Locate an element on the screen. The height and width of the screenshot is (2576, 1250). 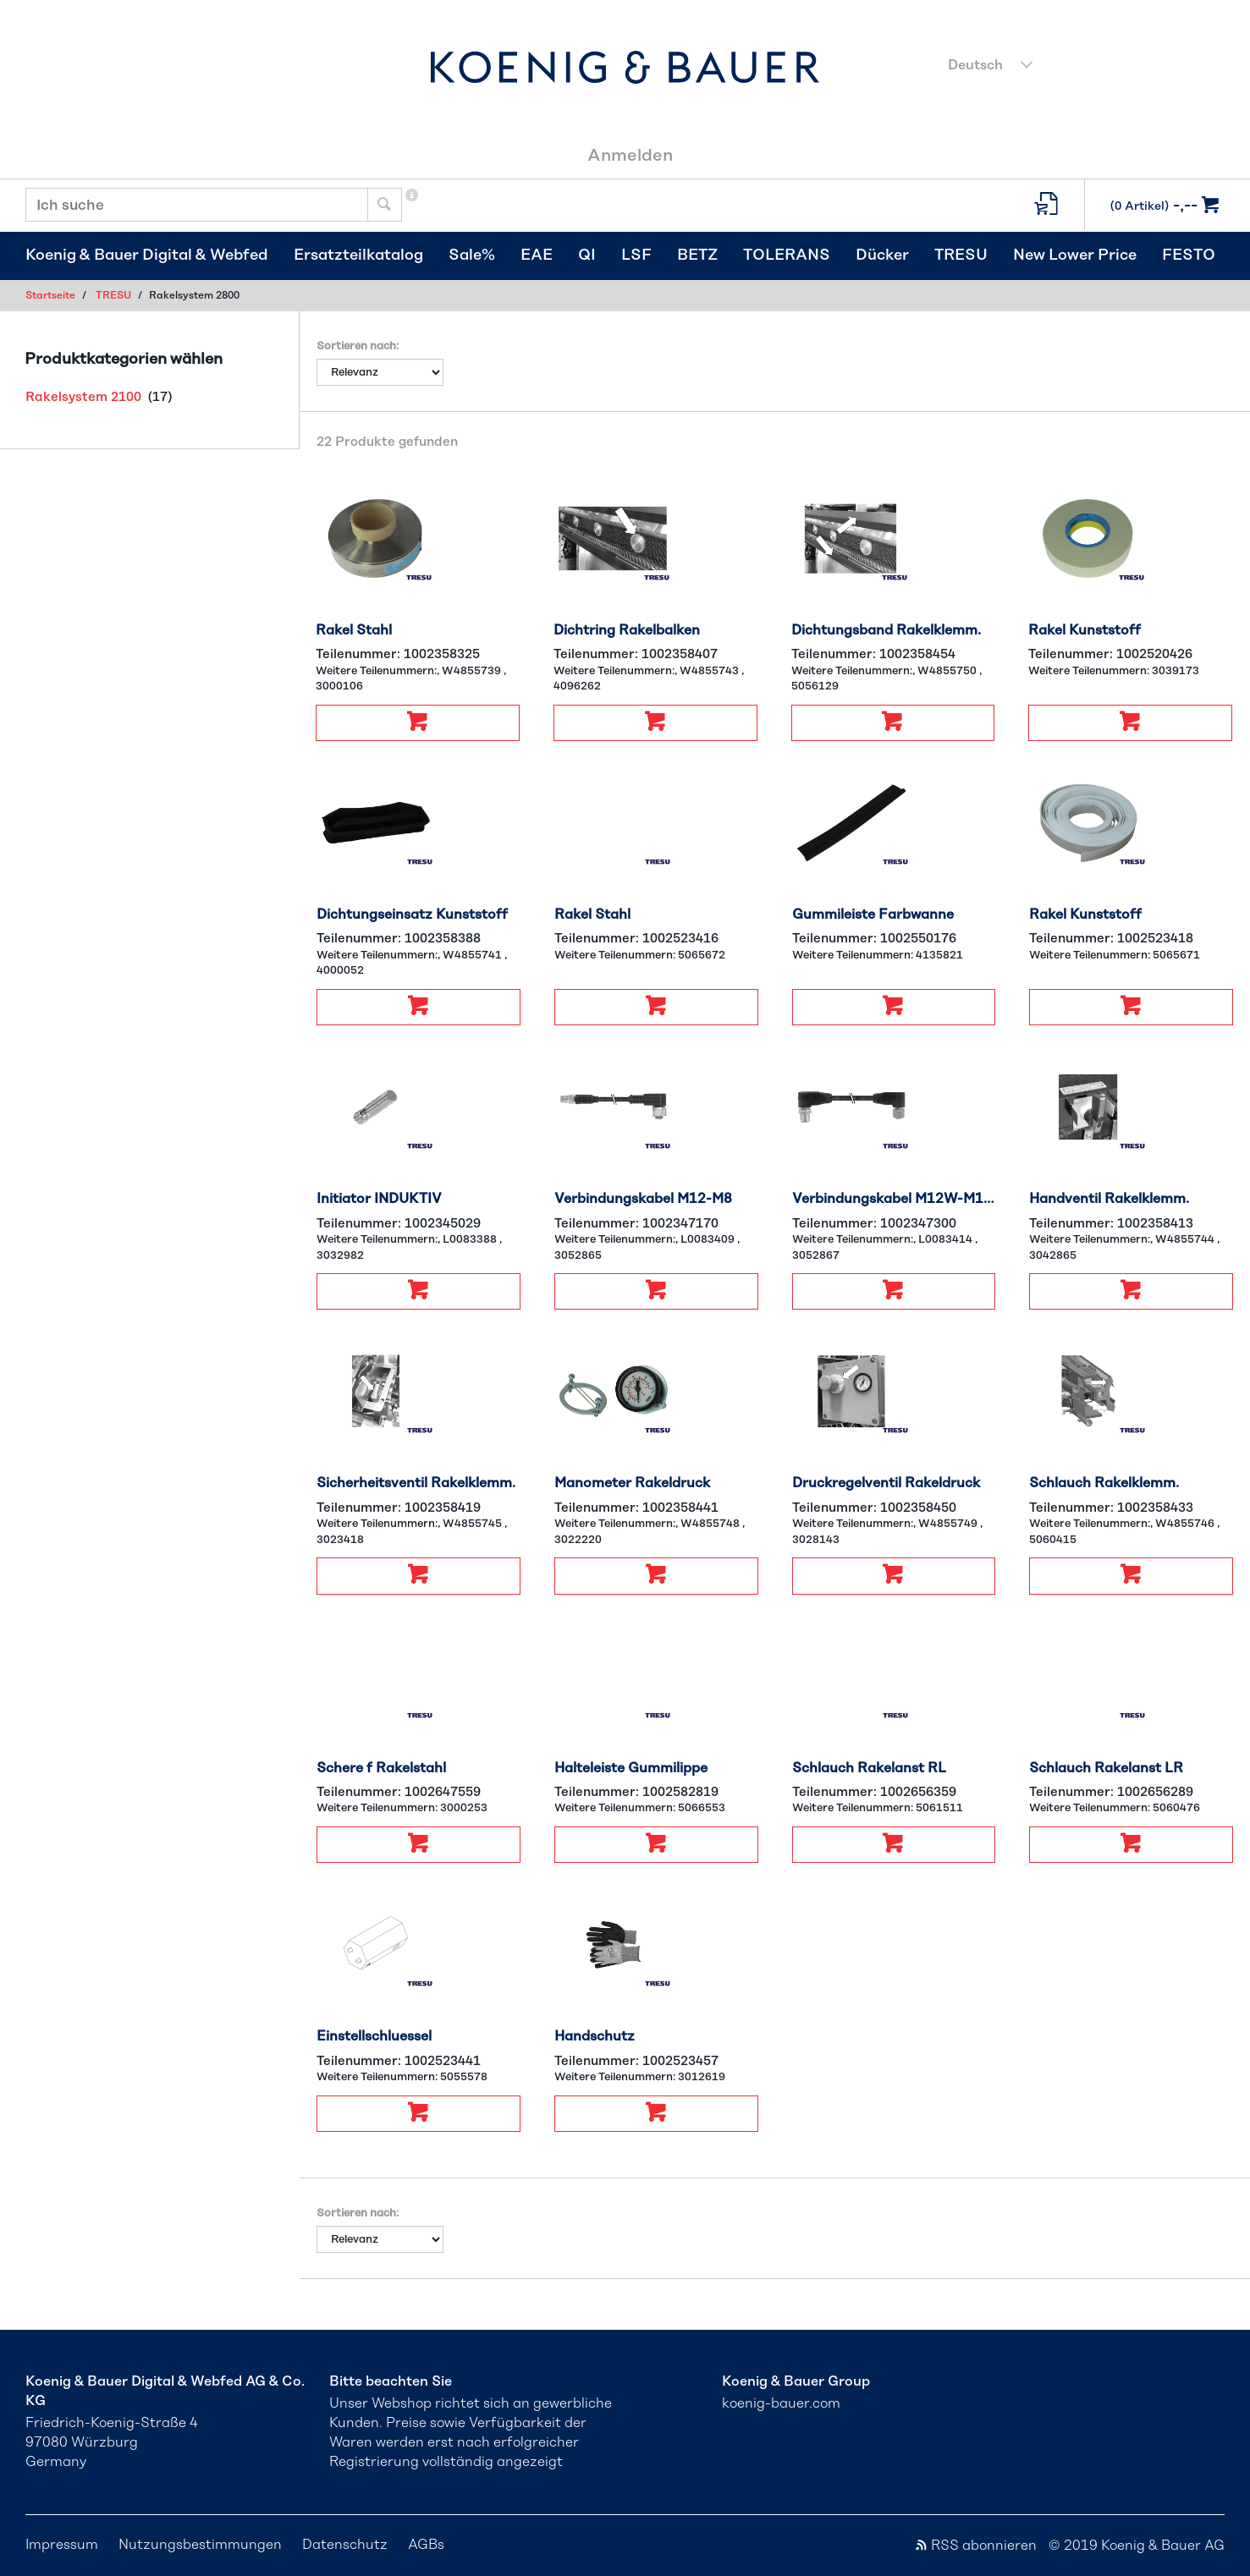
Rakelsystem 2100 is located at coordinates (83, 397).